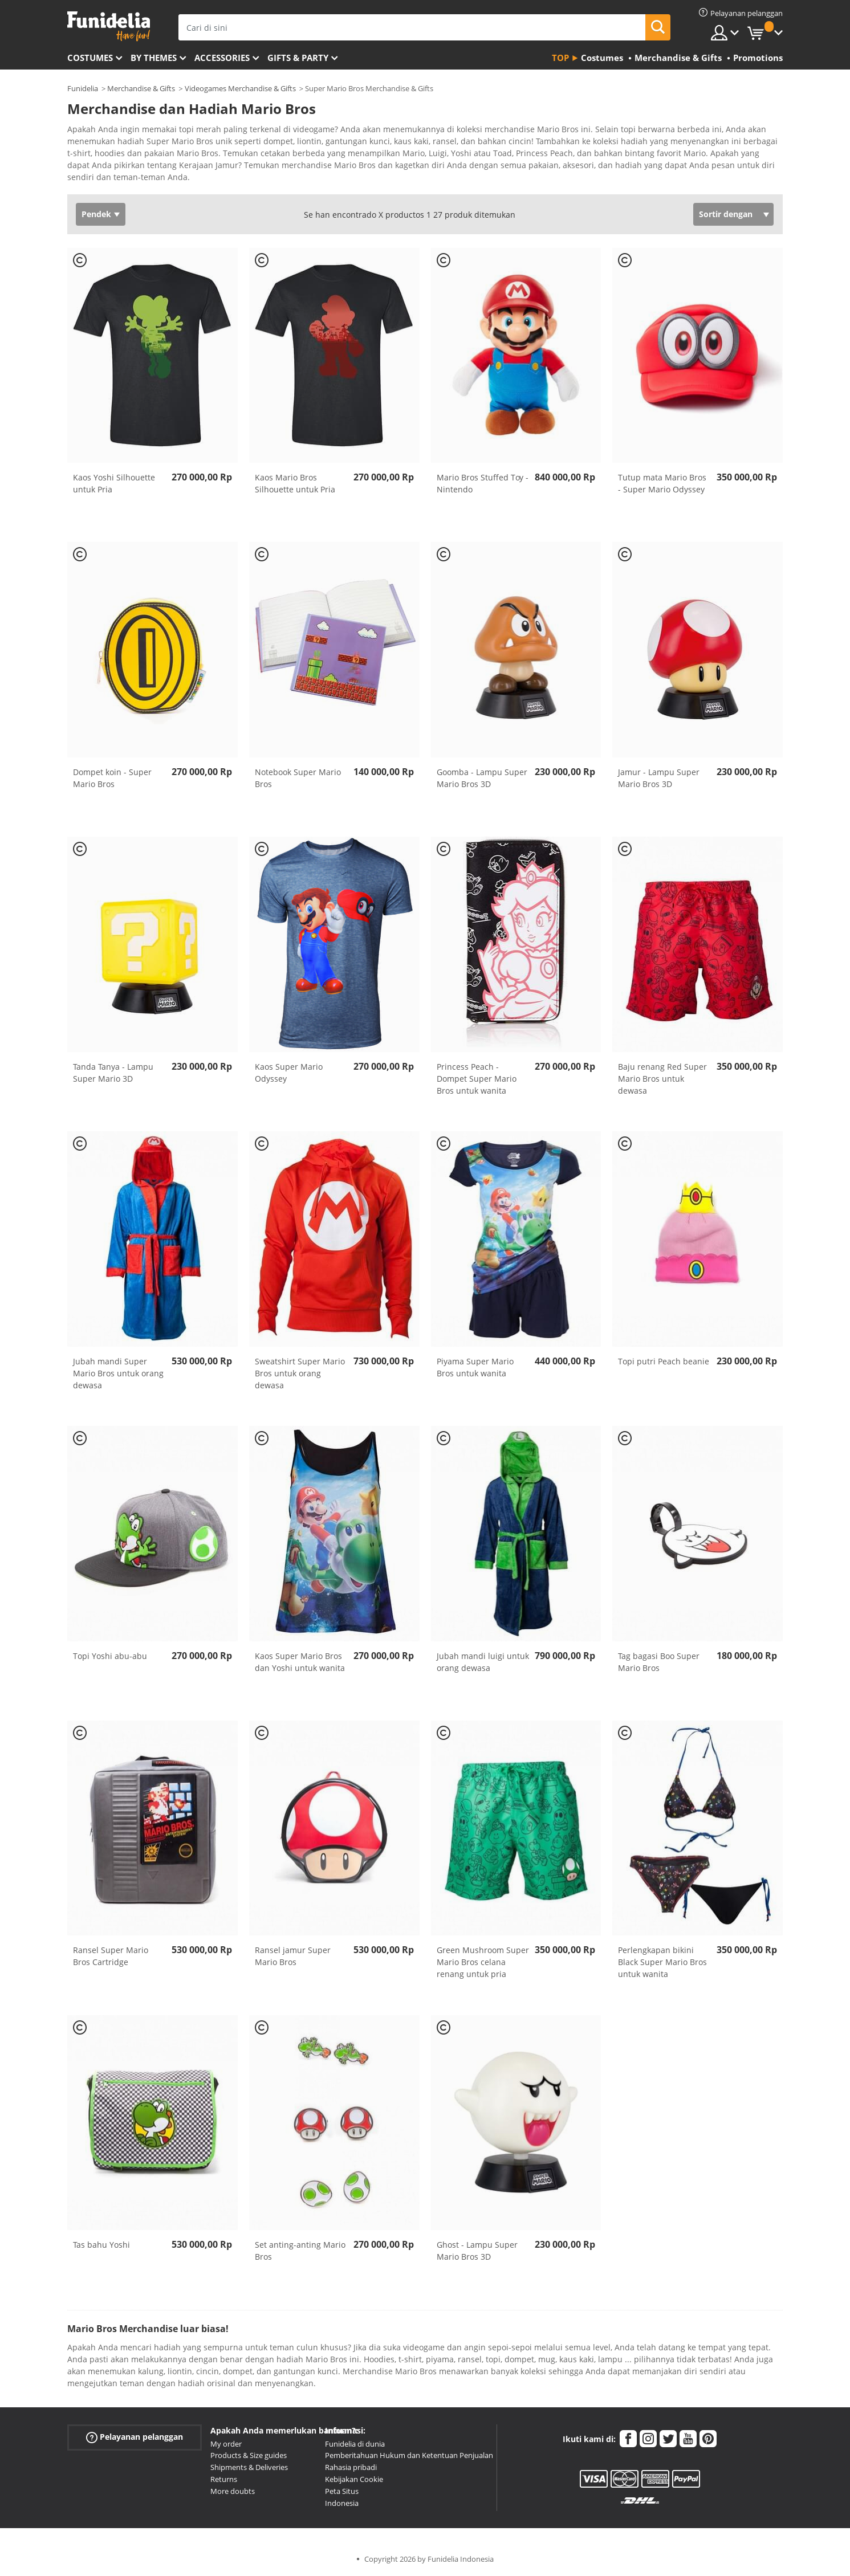 The image size is (850, 2576). Describe the element at coordinates (226, 2444) in the screenshot. I see `My order` at that location.